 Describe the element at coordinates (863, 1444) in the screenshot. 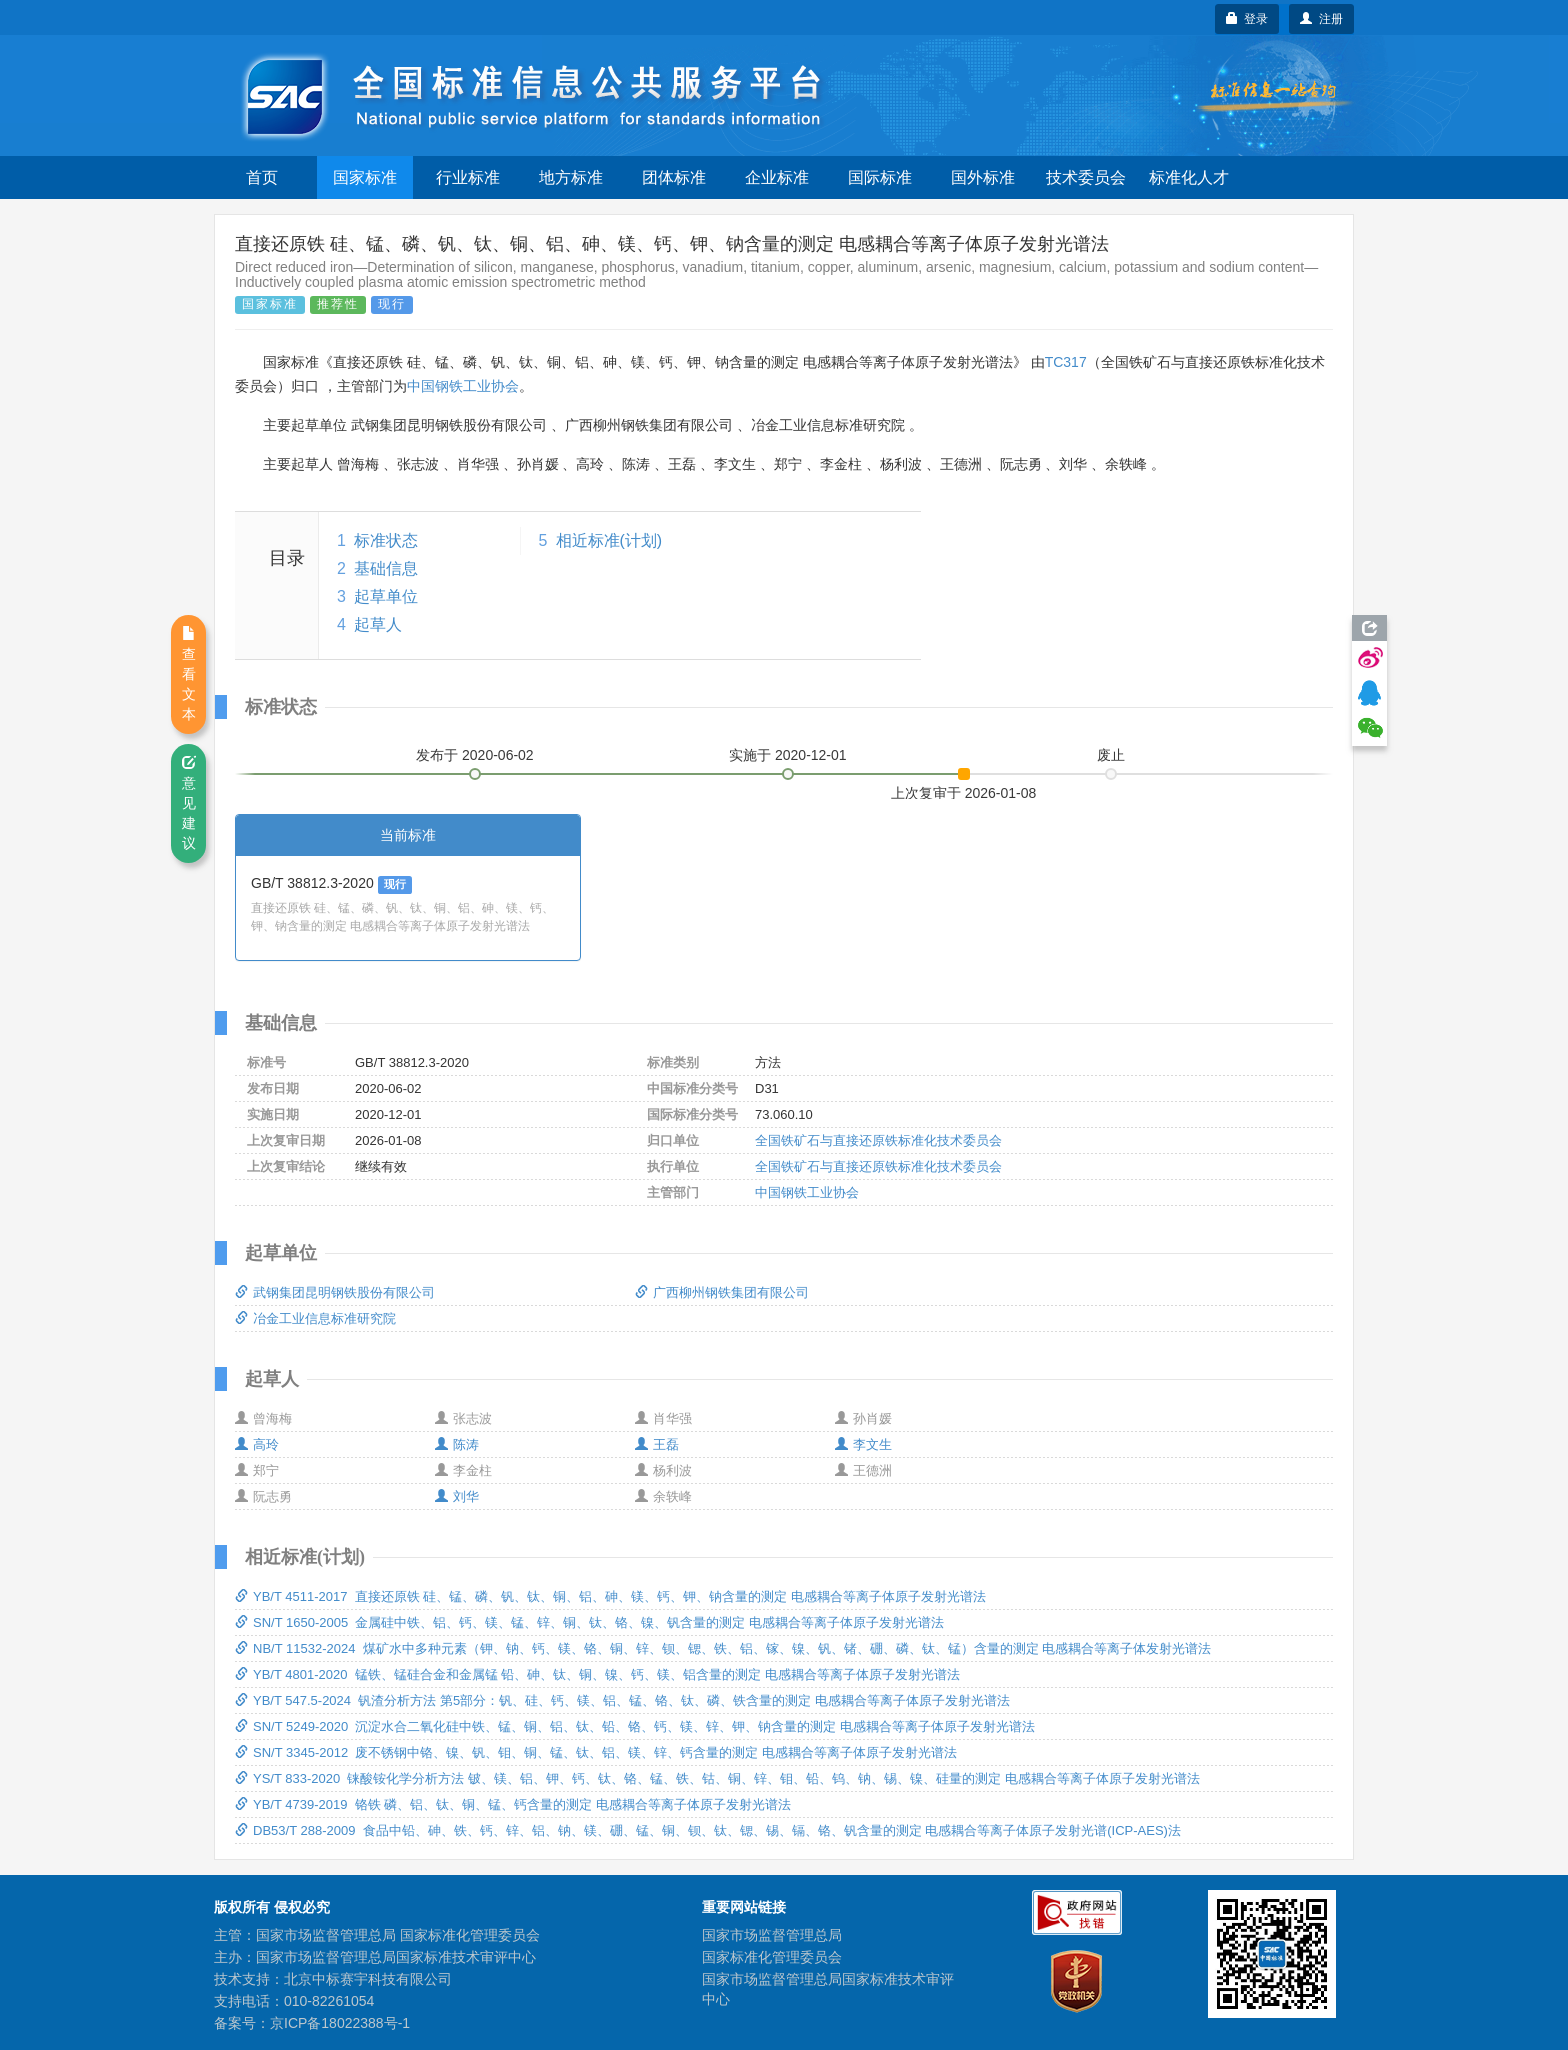

I see `李文生` at that location.